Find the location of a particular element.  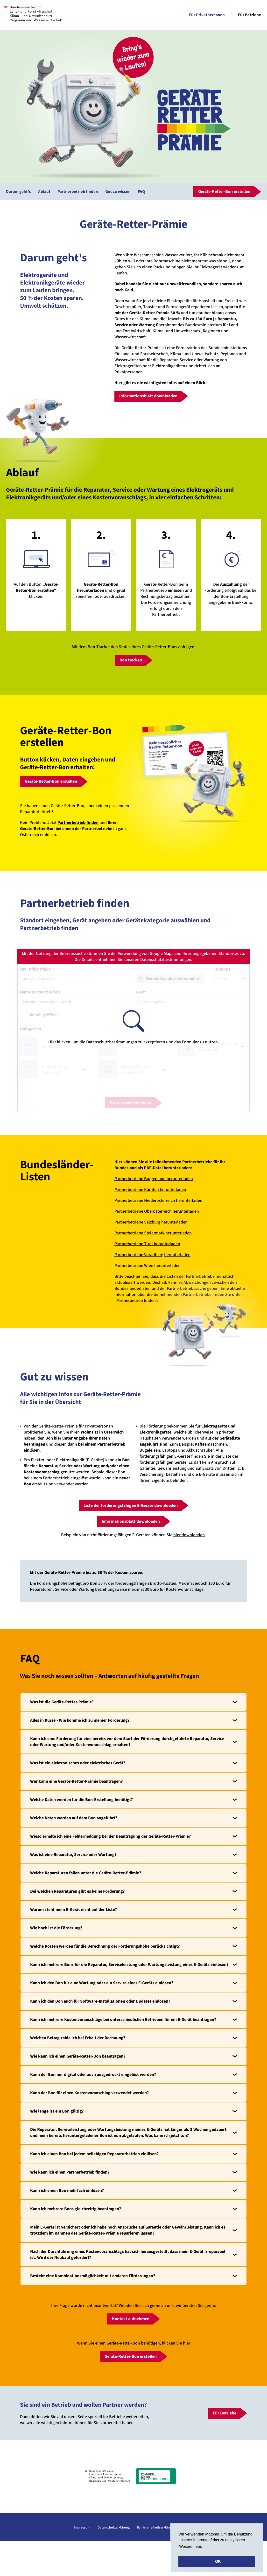

Weitere Infos [button] is located at coordinates (190, 2546).